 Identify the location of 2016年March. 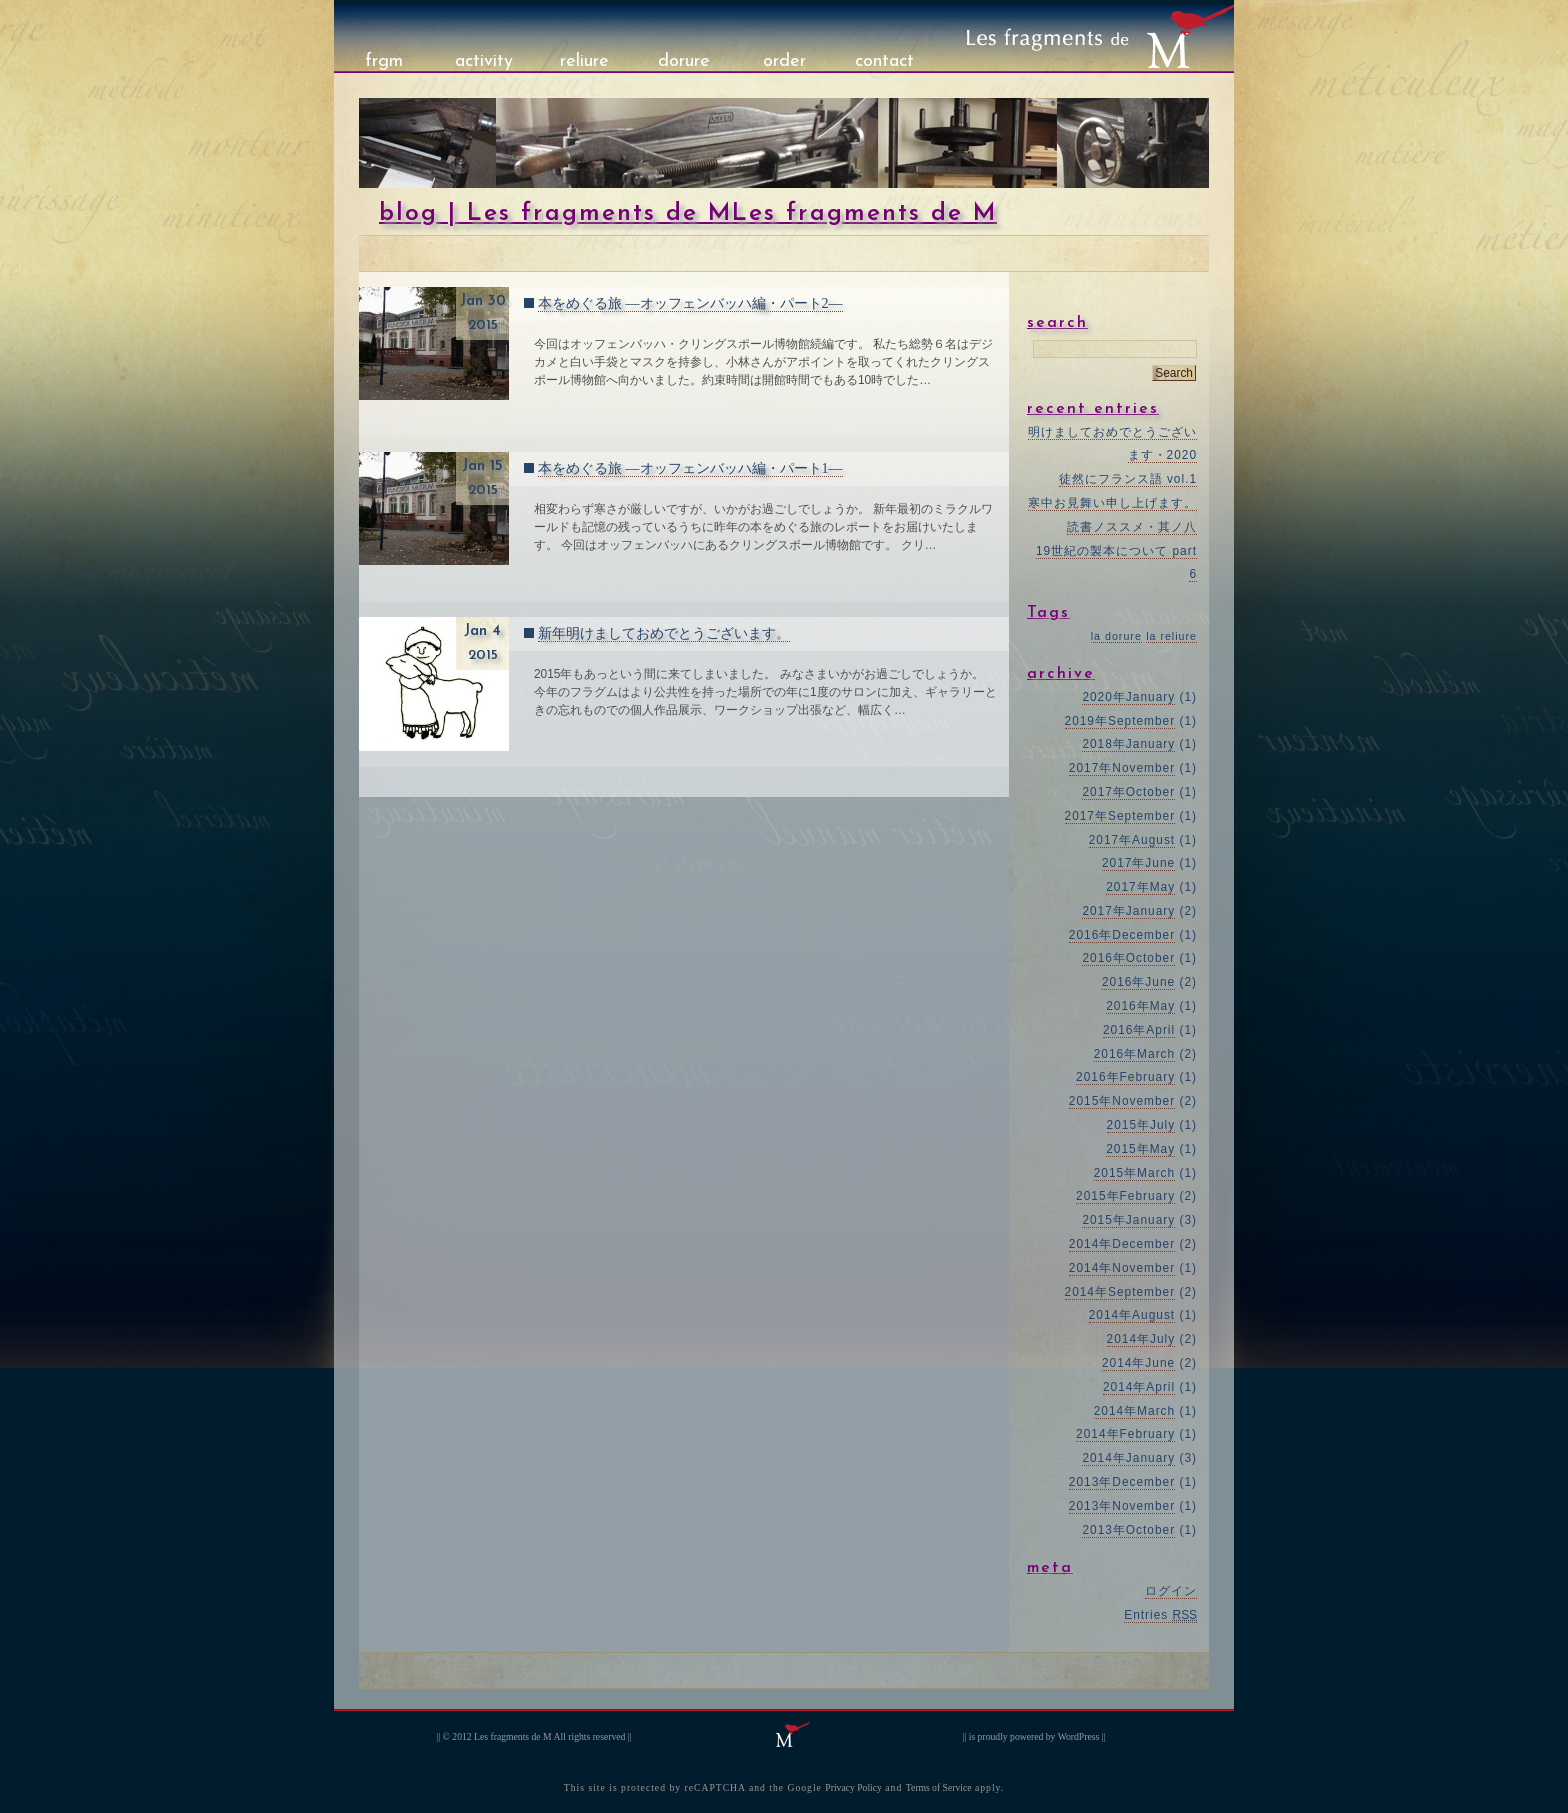
(1135, 1054).